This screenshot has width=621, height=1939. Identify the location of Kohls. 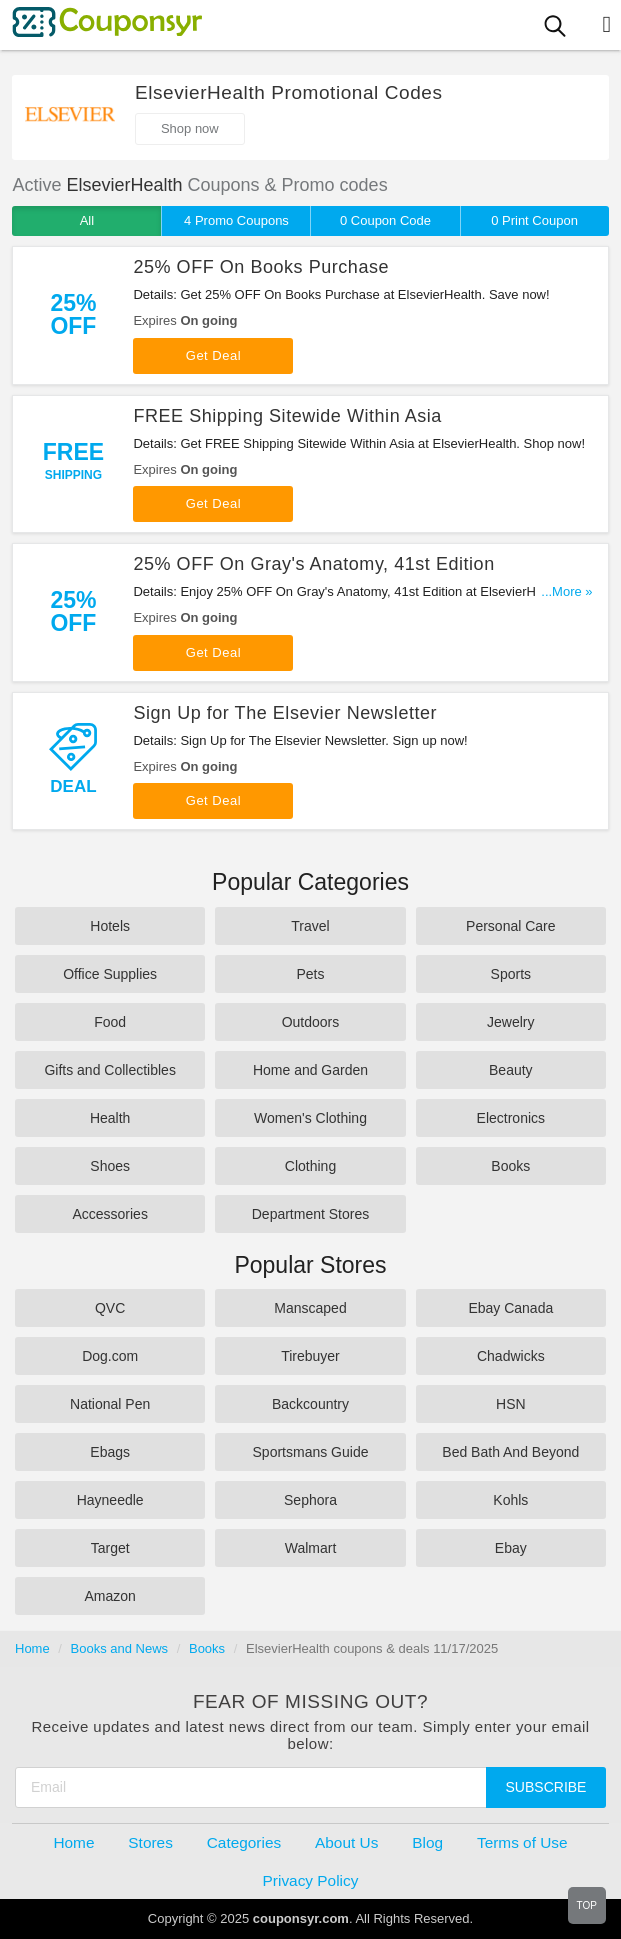
(510, 1500).